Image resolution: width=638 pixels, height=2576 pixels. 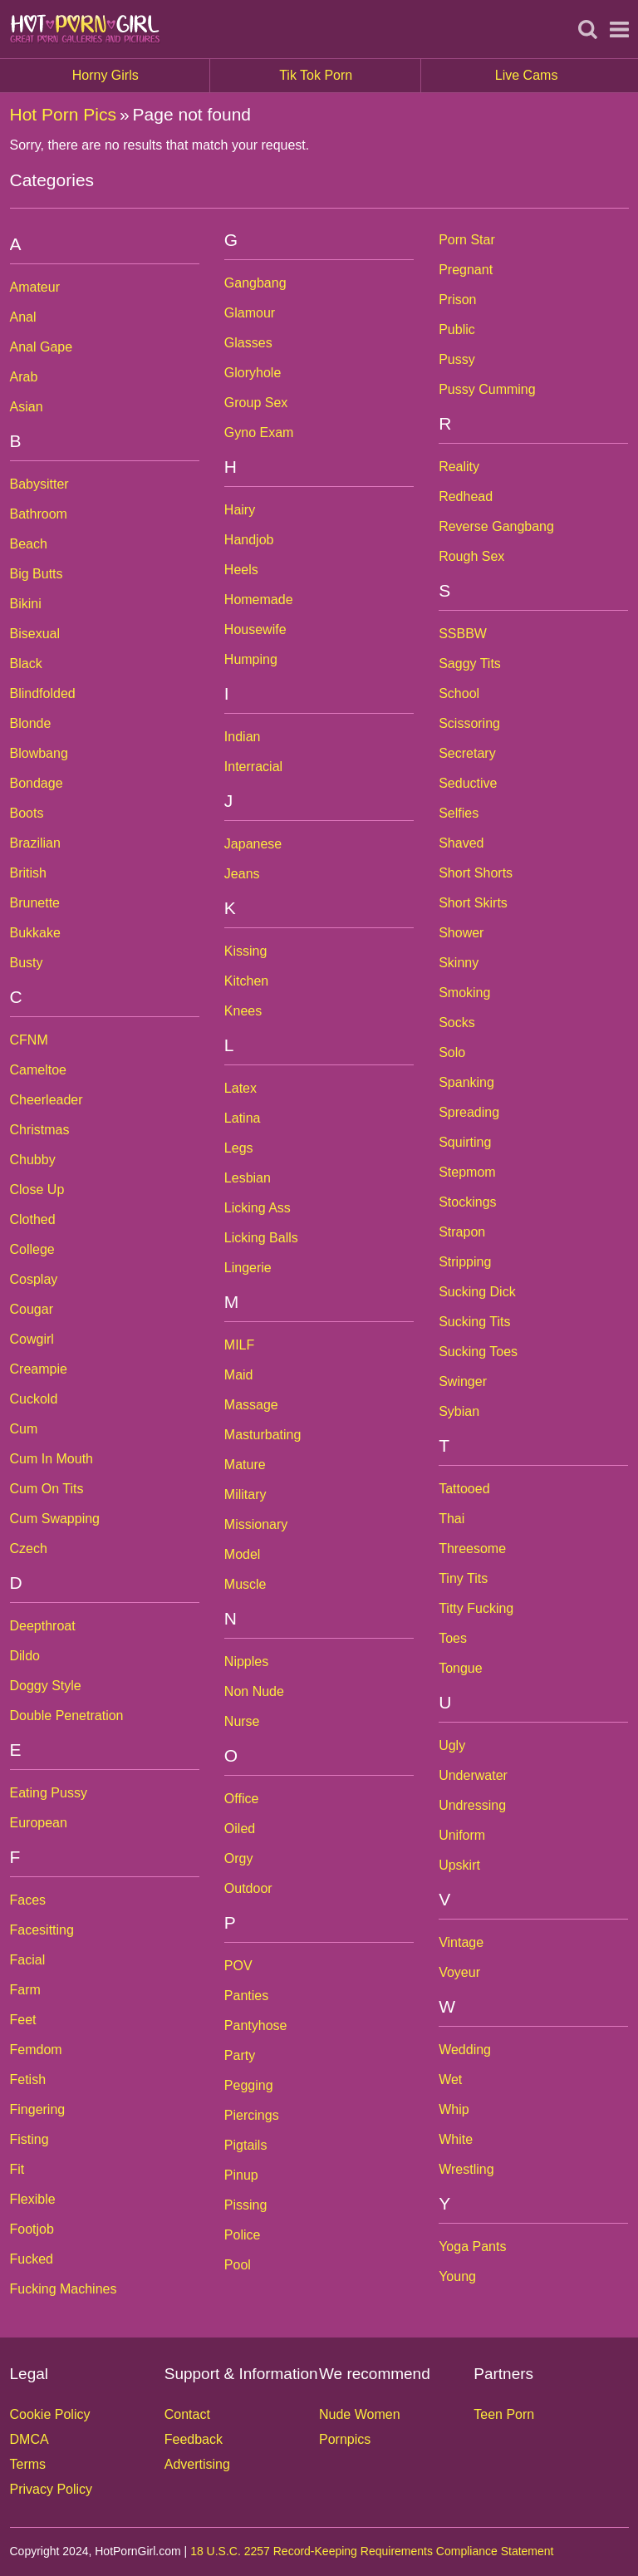 What do you see at coordinates (250, 659) in the screenshot?
I see `Humping` at bounding box center [250, 659].